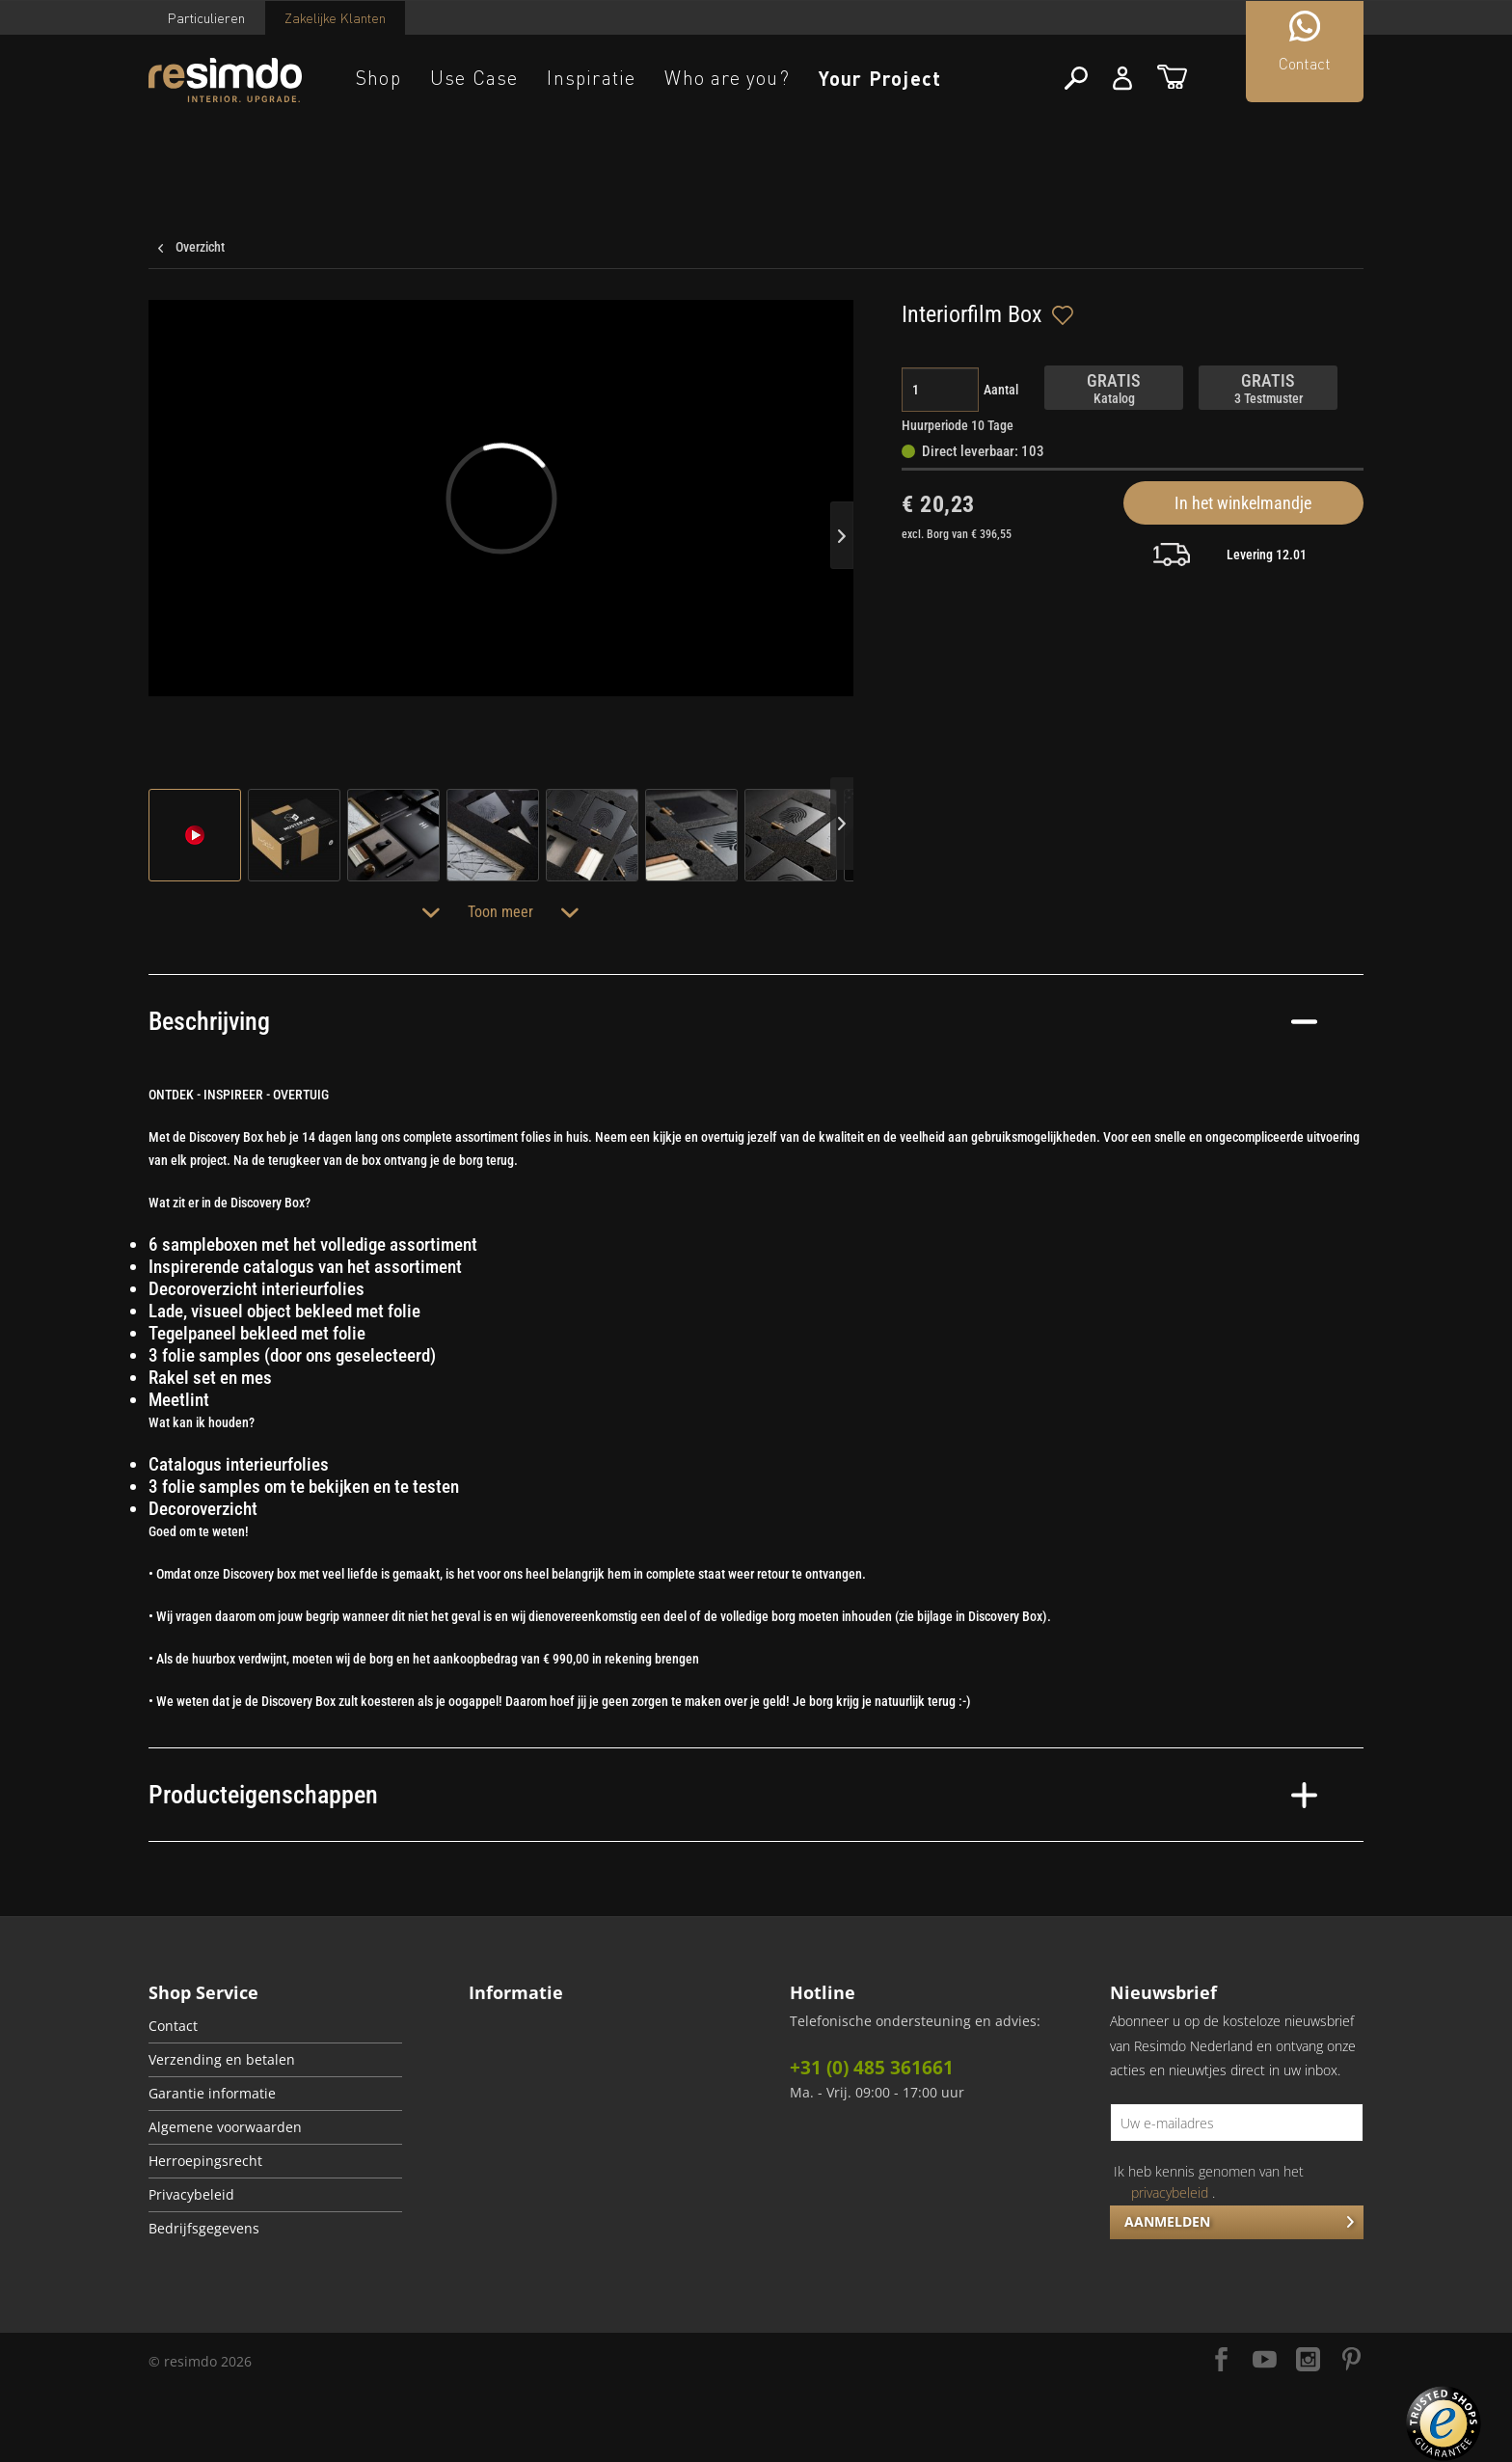 The height and width of the screenshot is (2462, 1512). What do you see at coordinates (880, 78) in the screenshot?
I see `Your Project` at bounding box center [880, 78].